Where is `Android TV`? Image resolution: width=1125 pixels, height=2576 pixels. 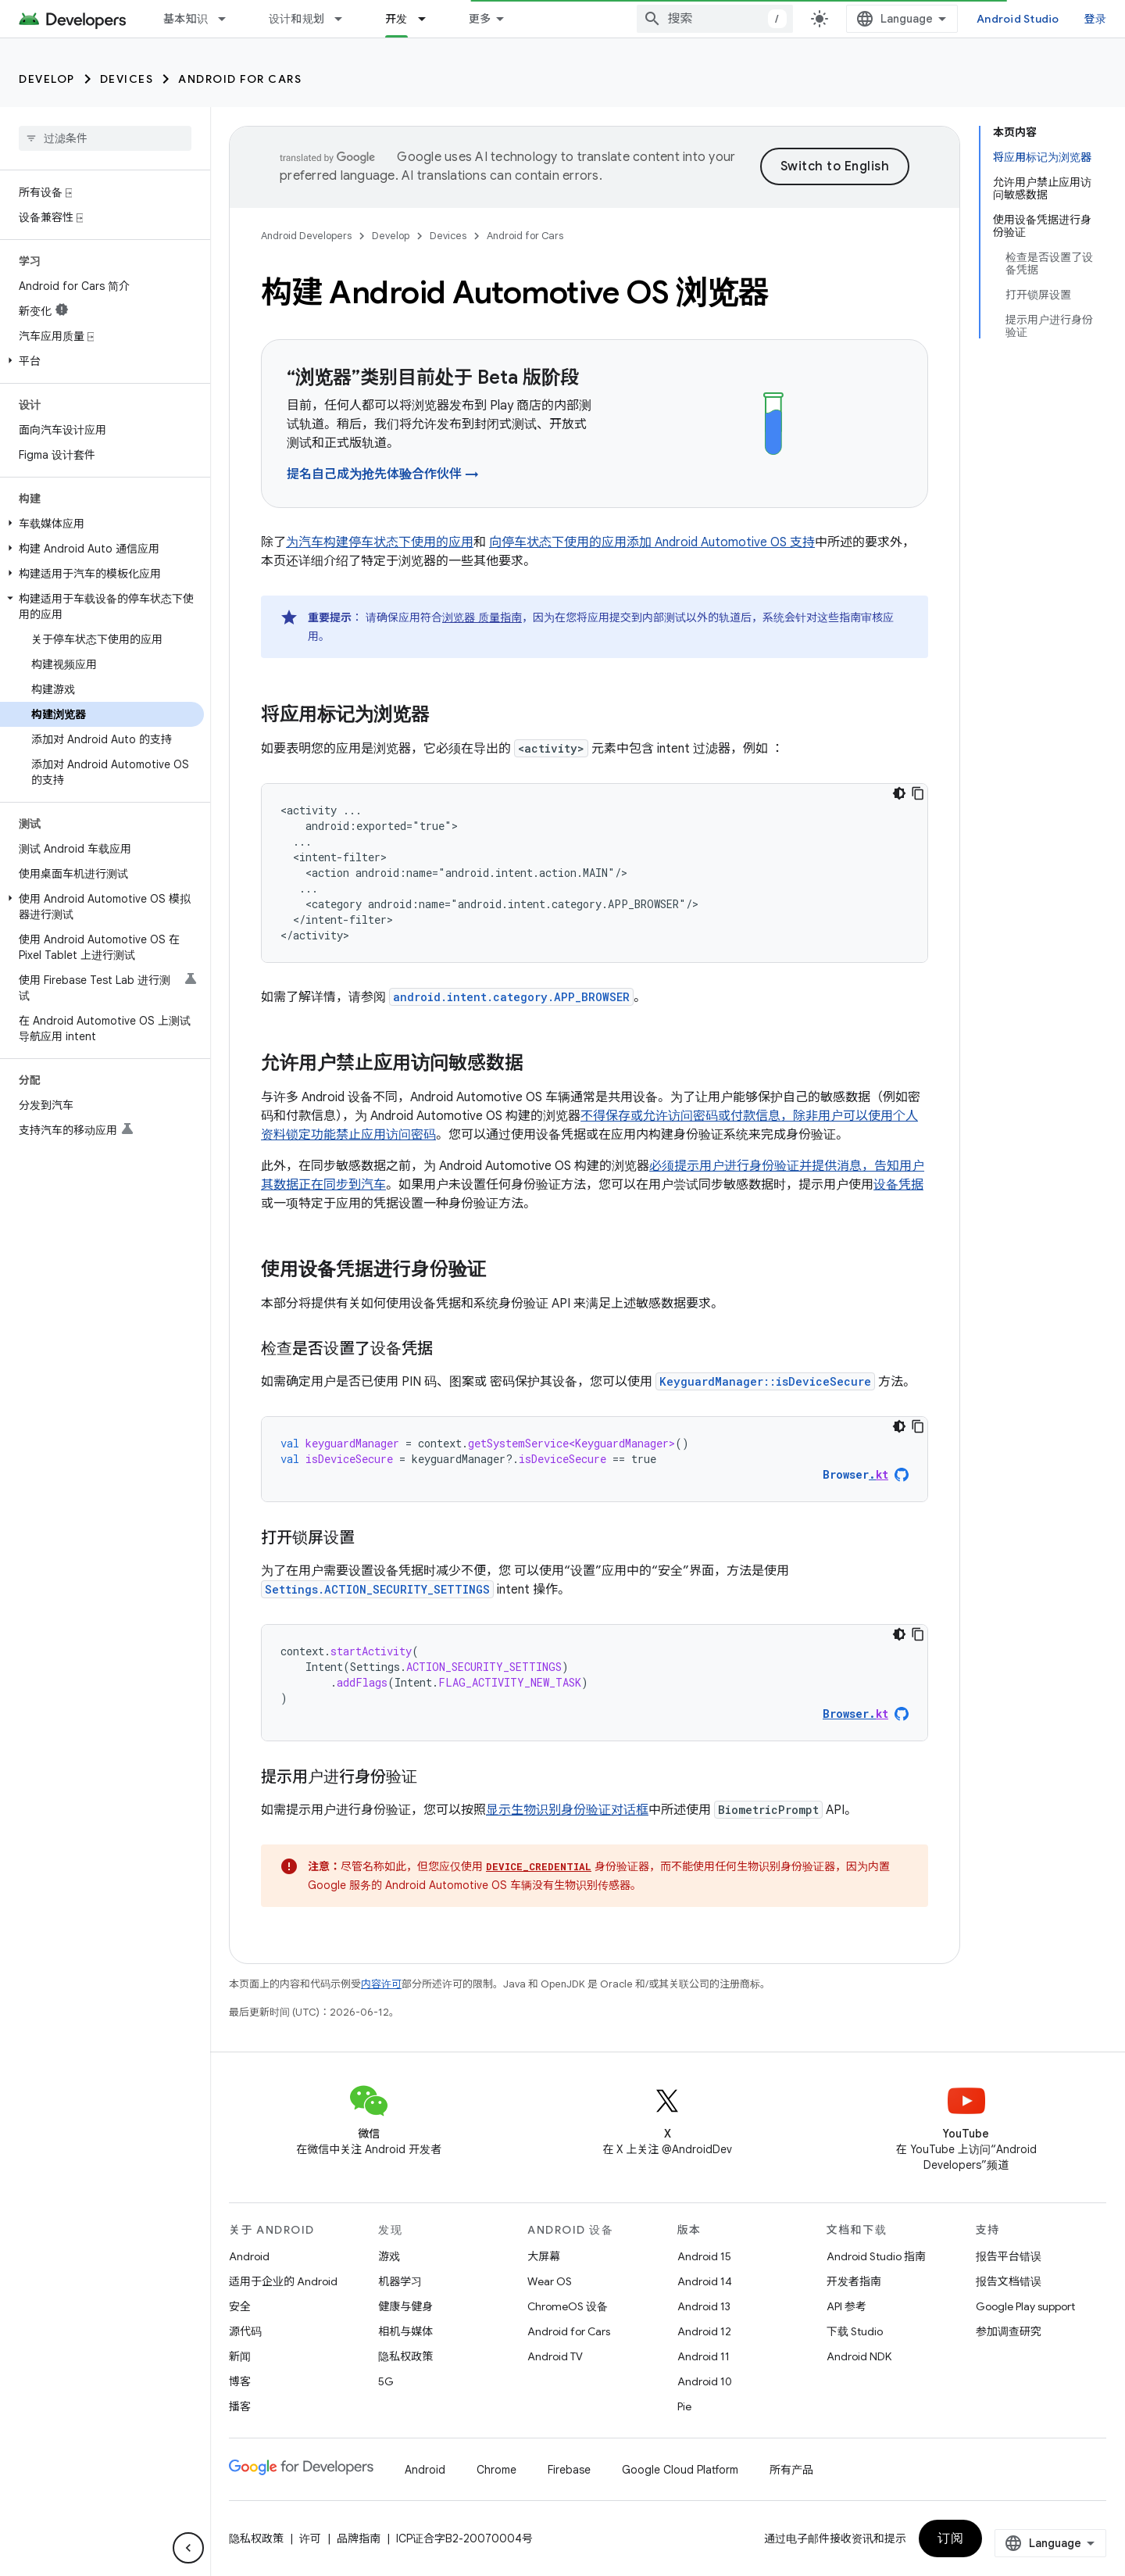
Android TV is located at coordinates (555, 2356).